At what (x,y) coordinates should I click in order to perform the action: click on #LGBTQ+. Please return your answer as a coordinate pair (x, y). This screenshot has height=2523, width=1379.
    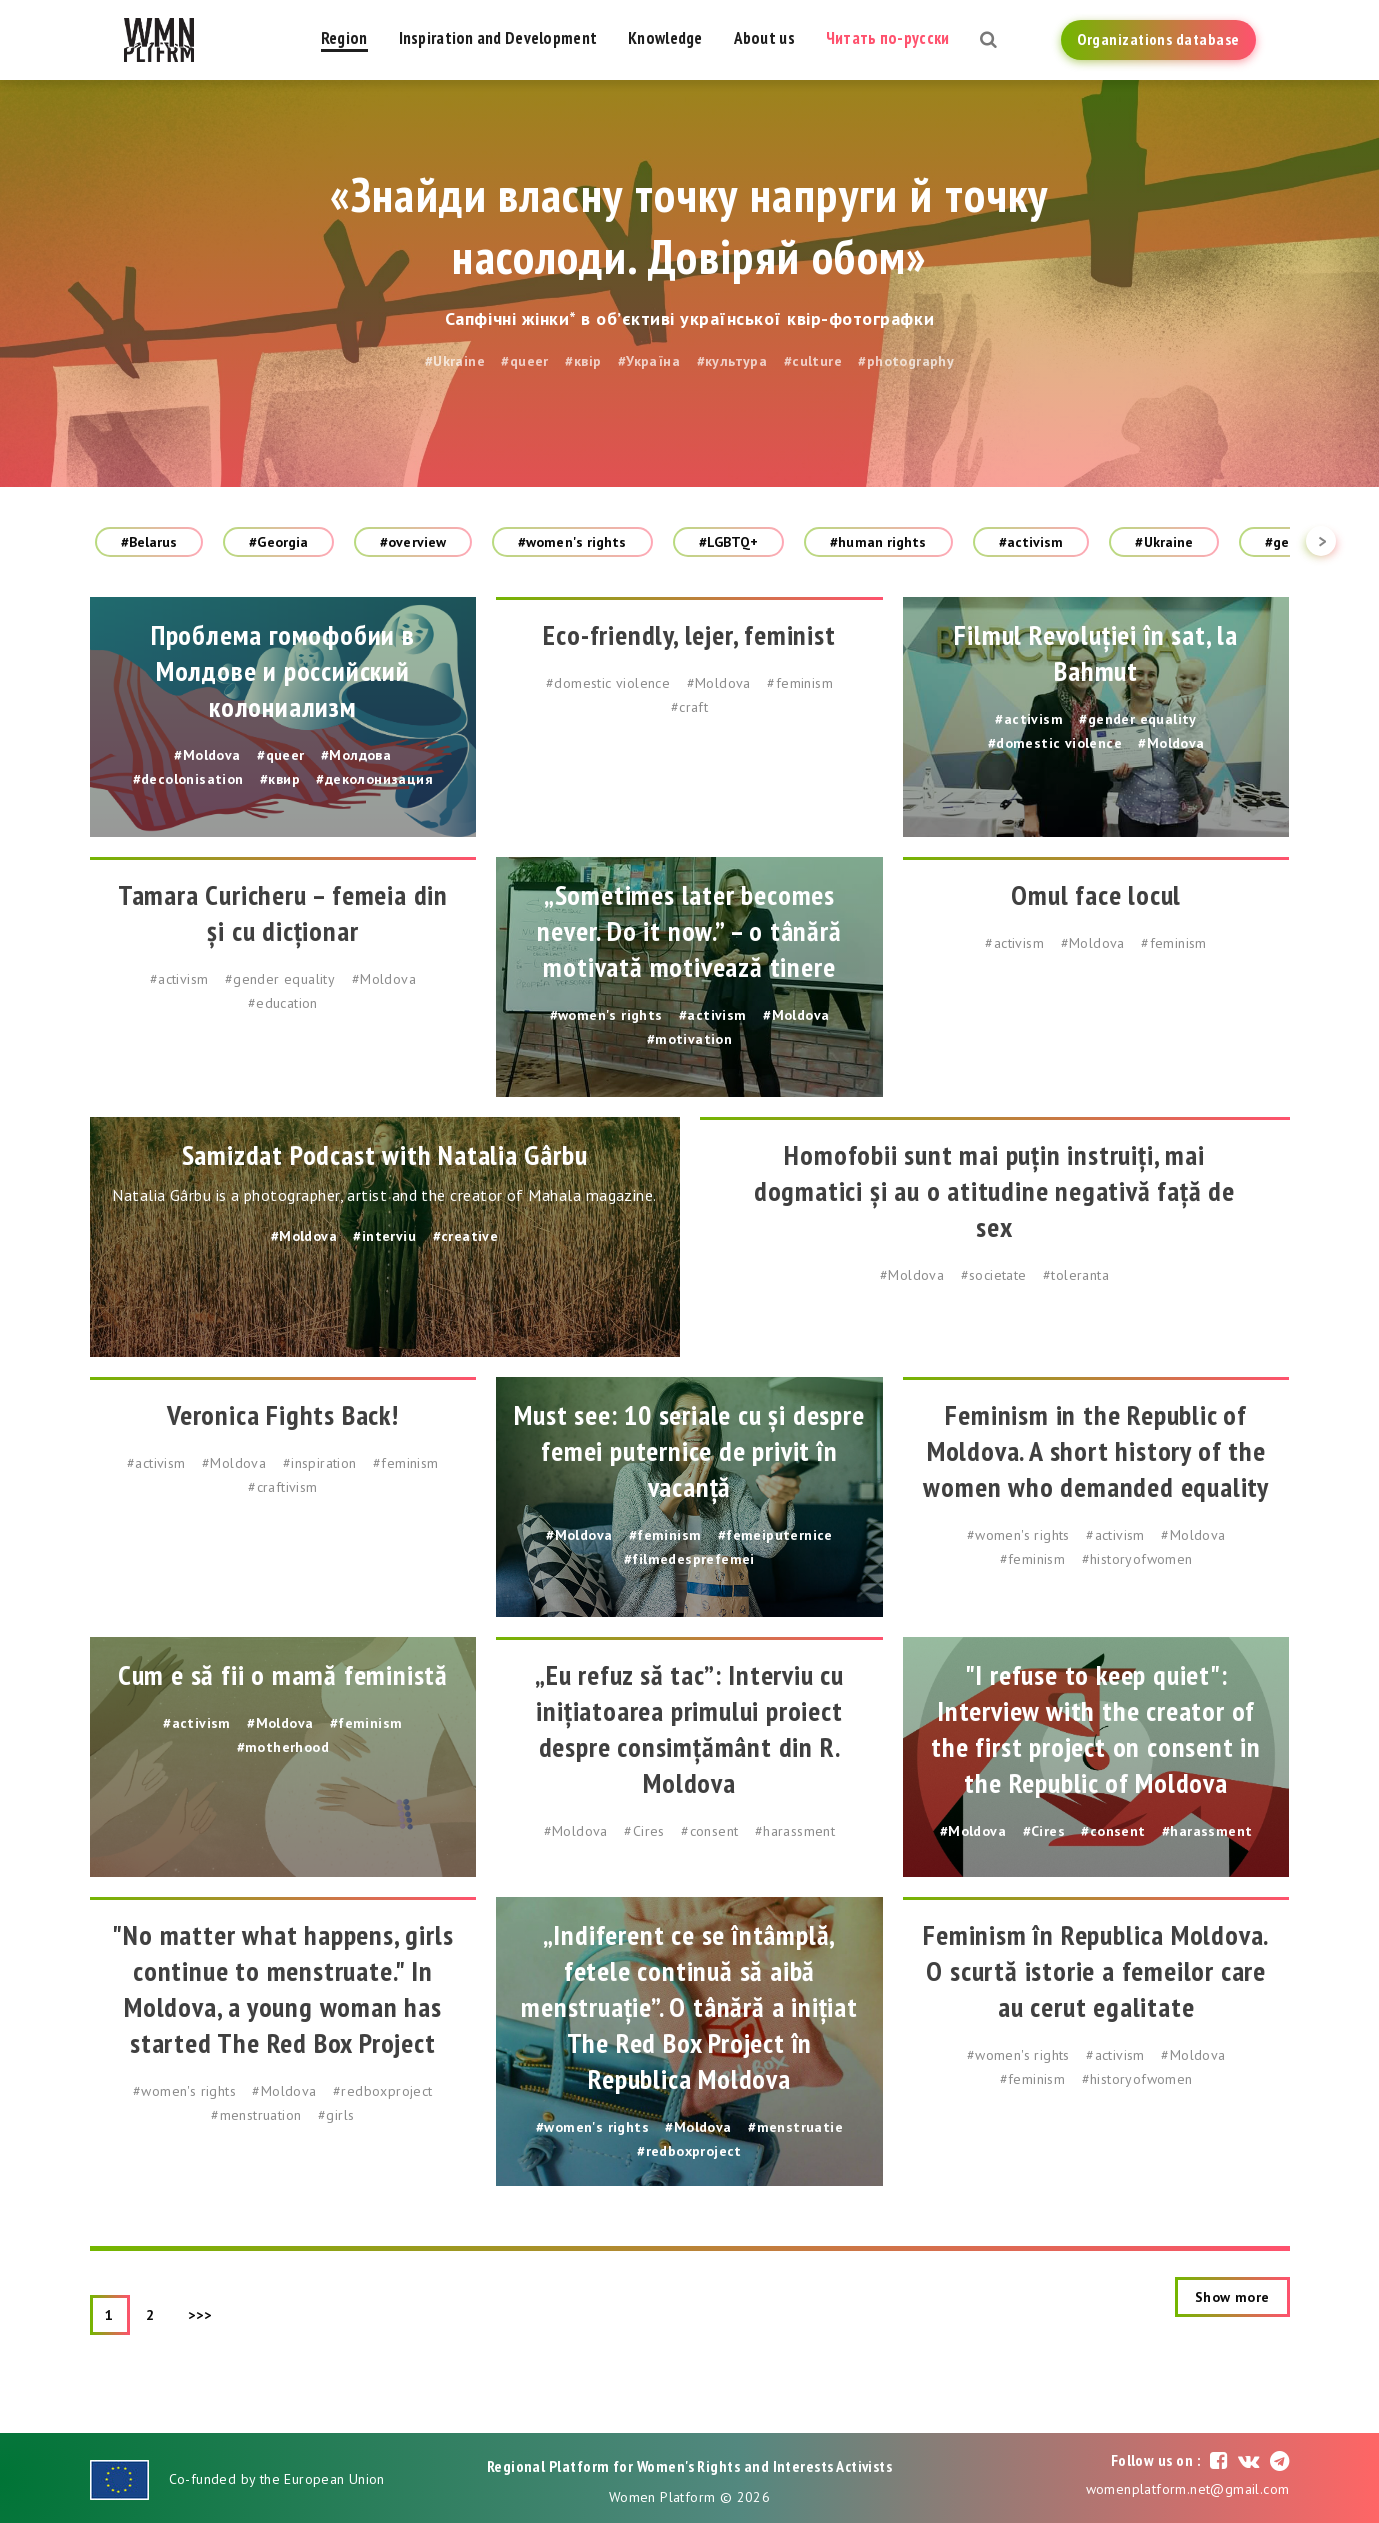
    Looking at the image, I should click on (729, 542).